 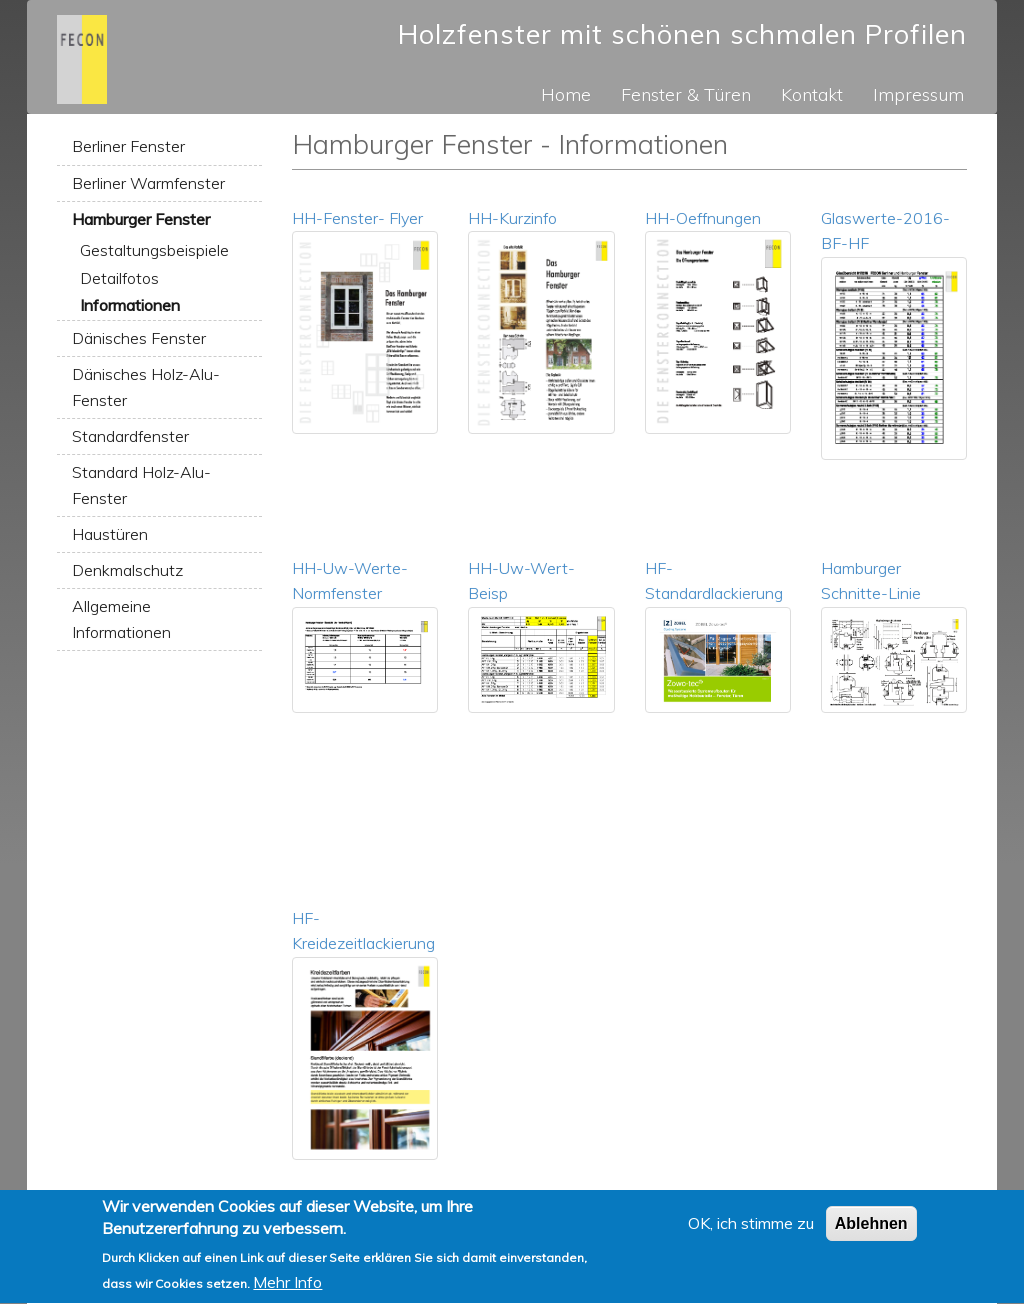 What do you see at coordinates (121, 619) in the screenshot?
I see `Allgemeine Informationen` at bounding box center [121, 619].